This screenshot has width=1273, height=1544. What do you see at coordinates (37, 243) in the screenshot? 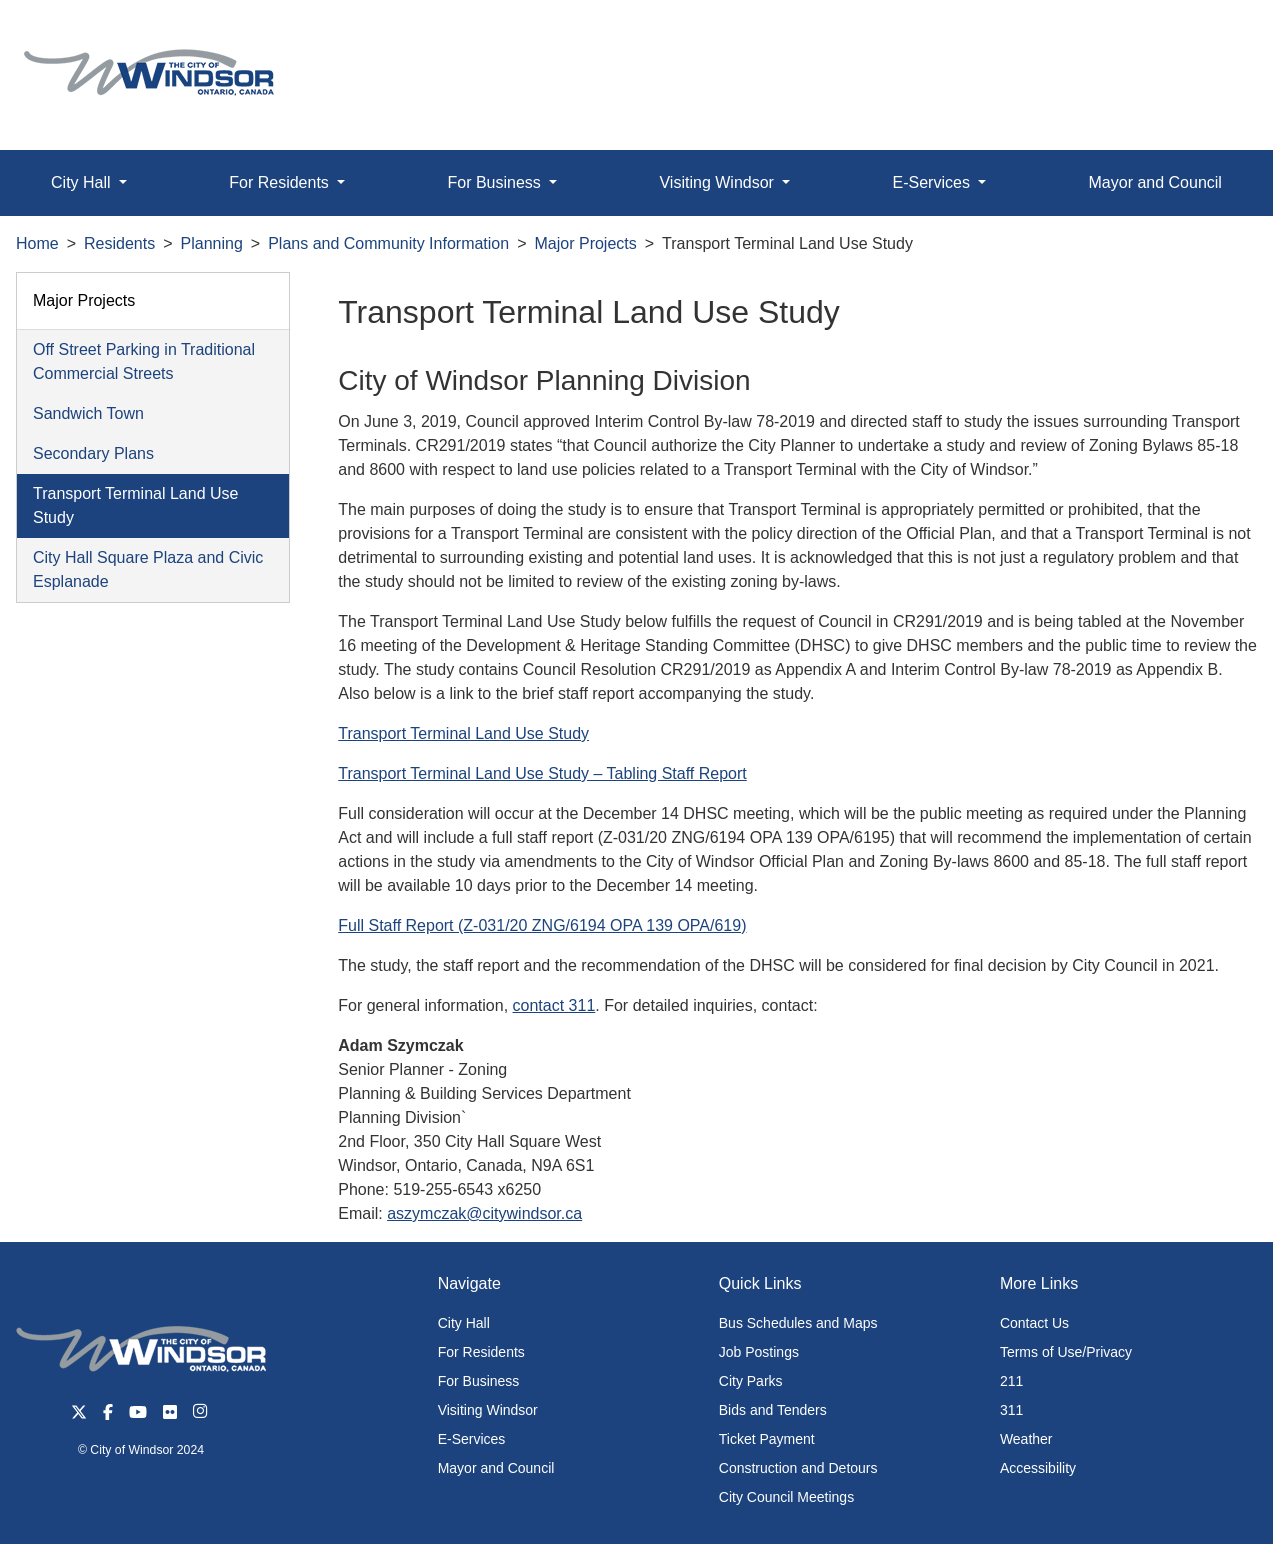
I see `Home` at bounding box center [37, 243].